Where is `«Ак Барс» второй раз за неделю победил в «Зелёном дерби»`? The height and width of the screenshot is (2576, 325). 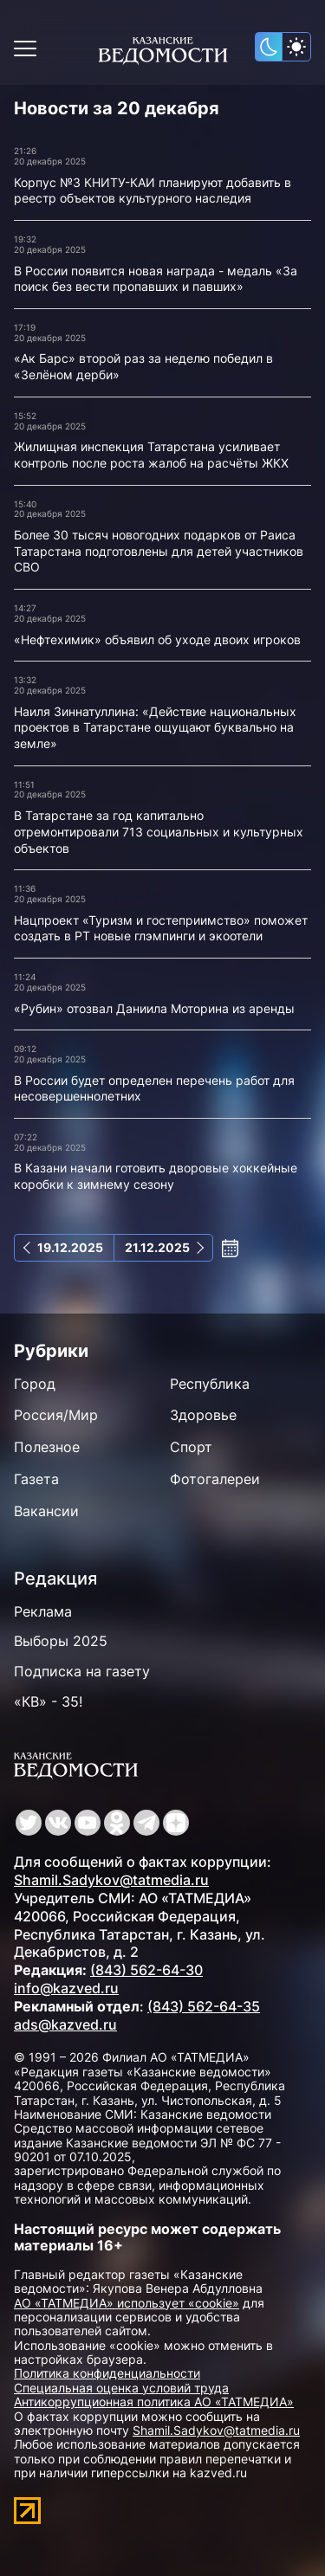 «Ак Барс» второй раз за неделю победил в «Зелёном дерби» is located at coordinates (143, 366).